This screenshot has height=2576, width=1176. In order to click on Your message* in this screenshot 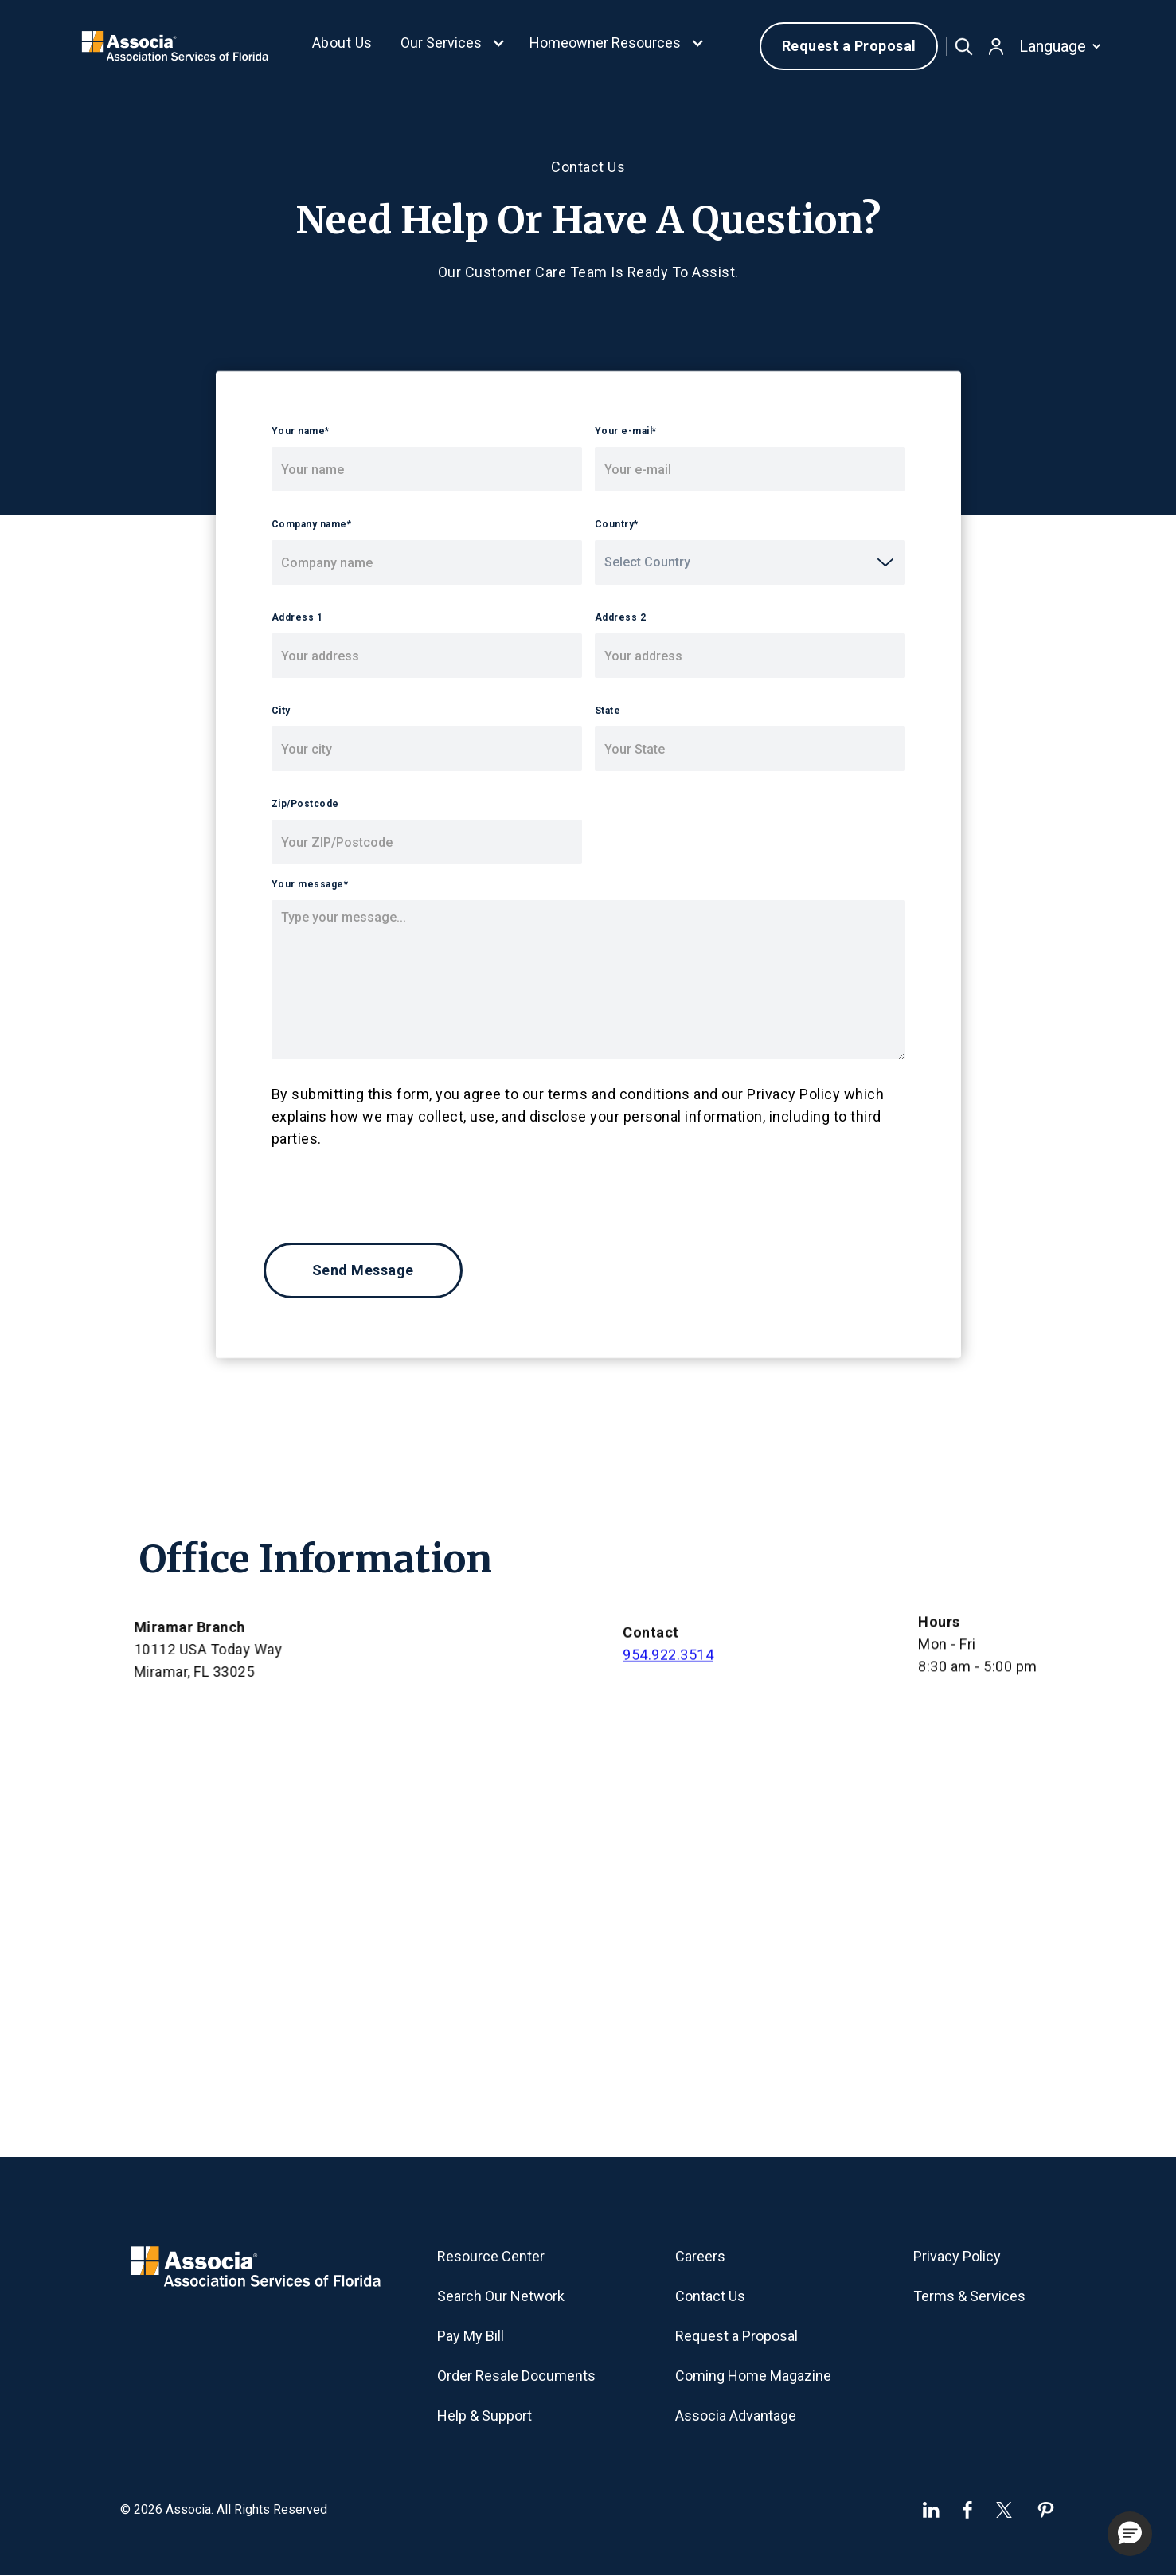, I will do `click(310, 884)`.